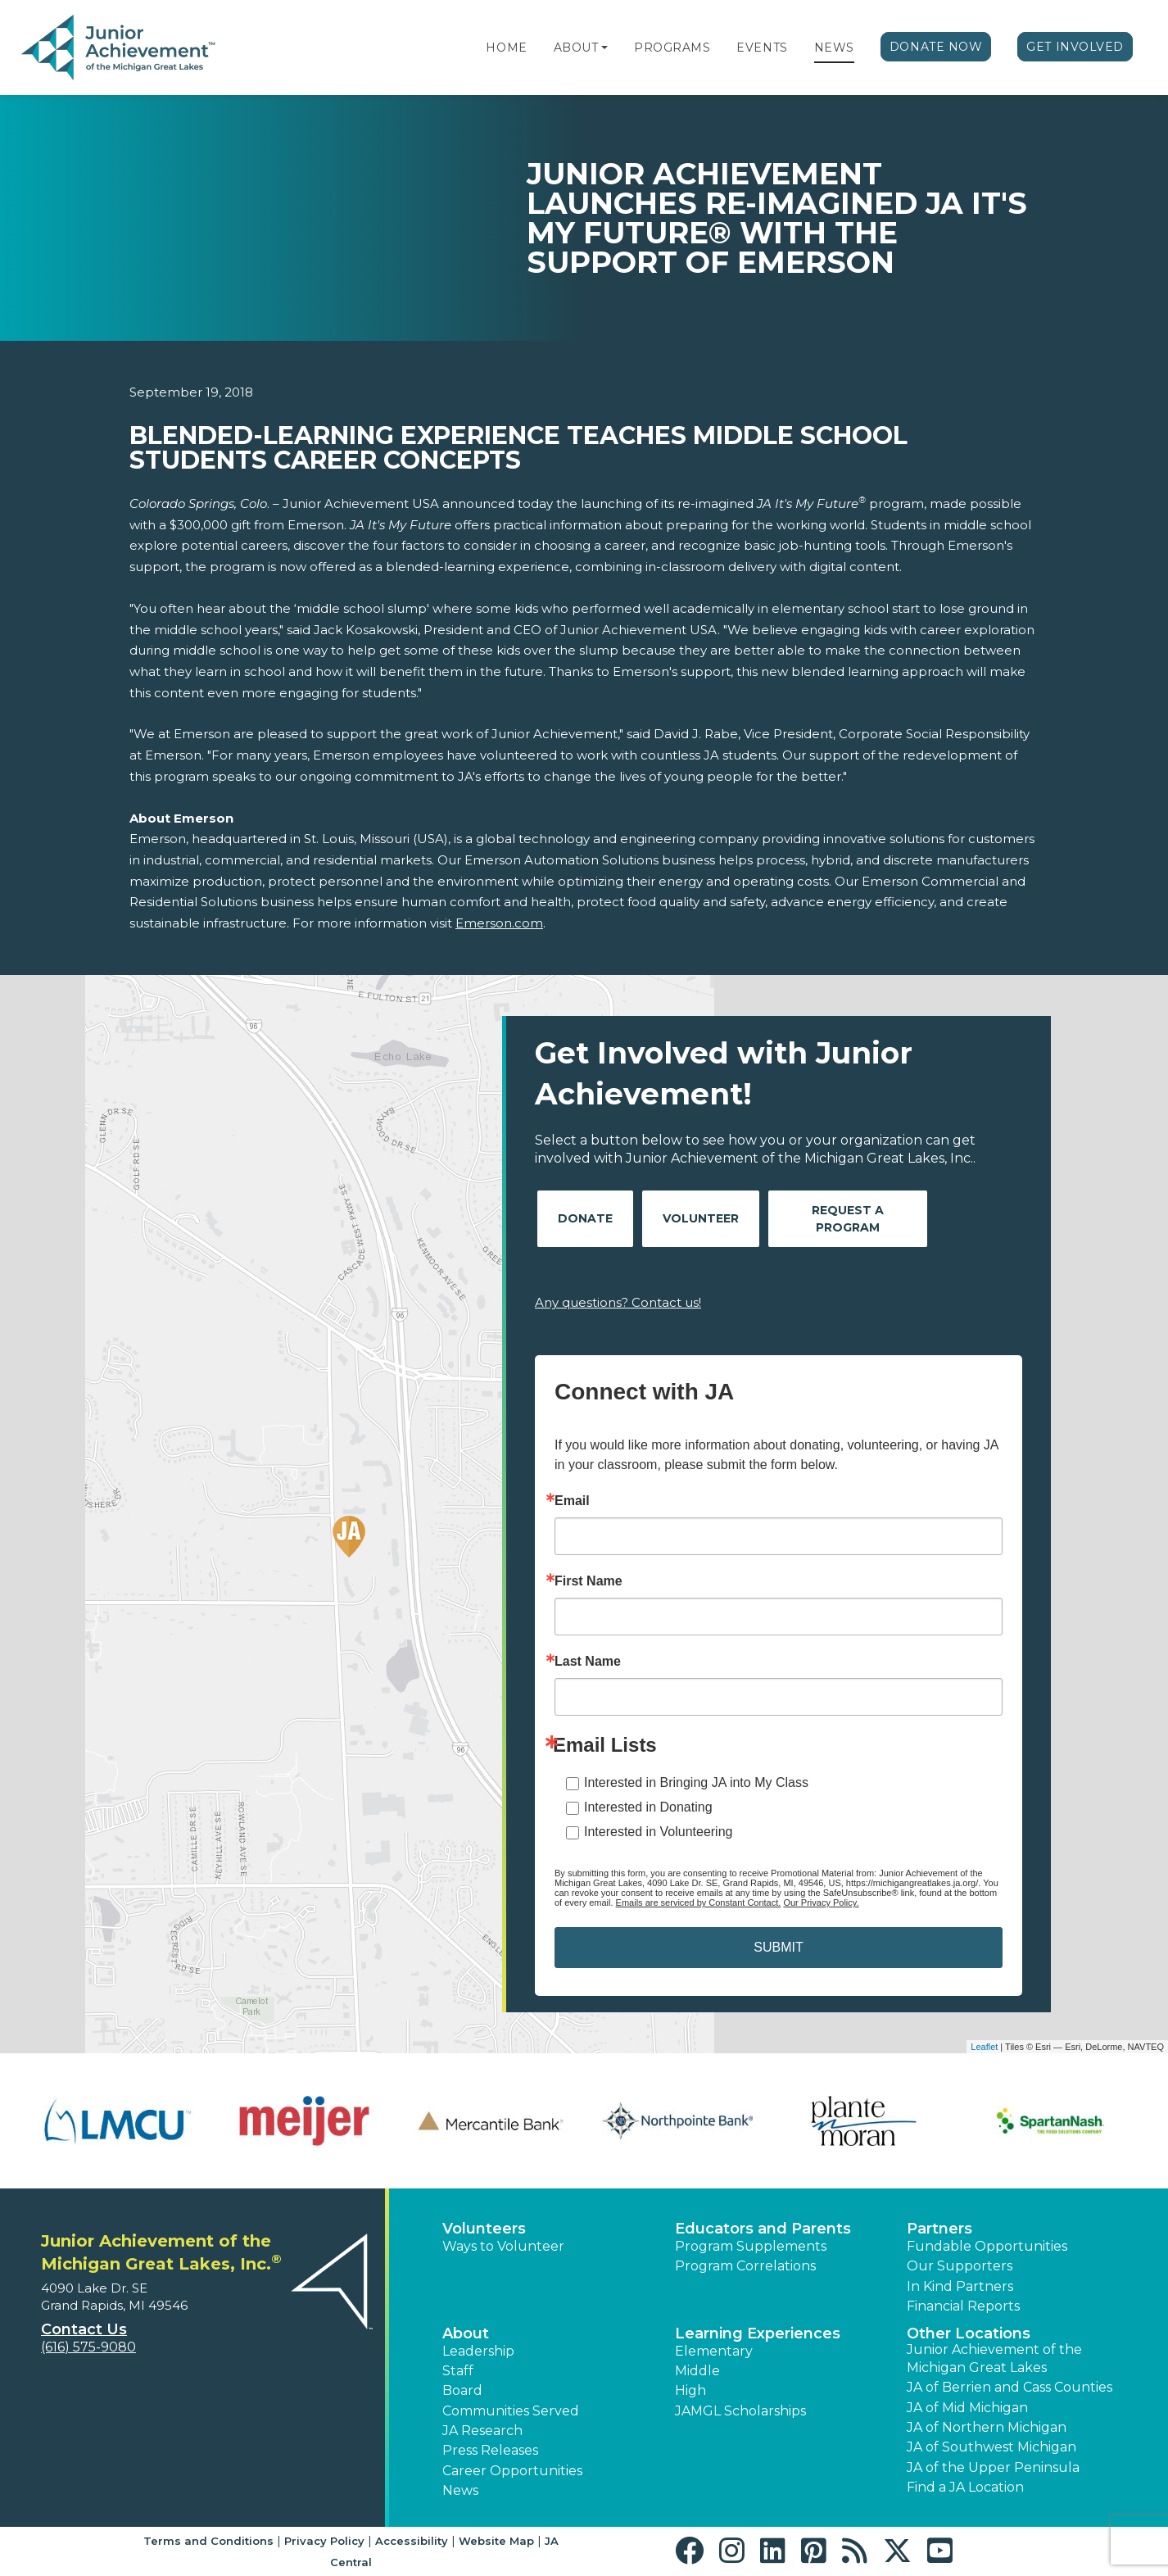  What do you see at coordinates (411, 2540) in the screenshot?
I see `Accessibility [button]` at bounding box center [411, 2540].